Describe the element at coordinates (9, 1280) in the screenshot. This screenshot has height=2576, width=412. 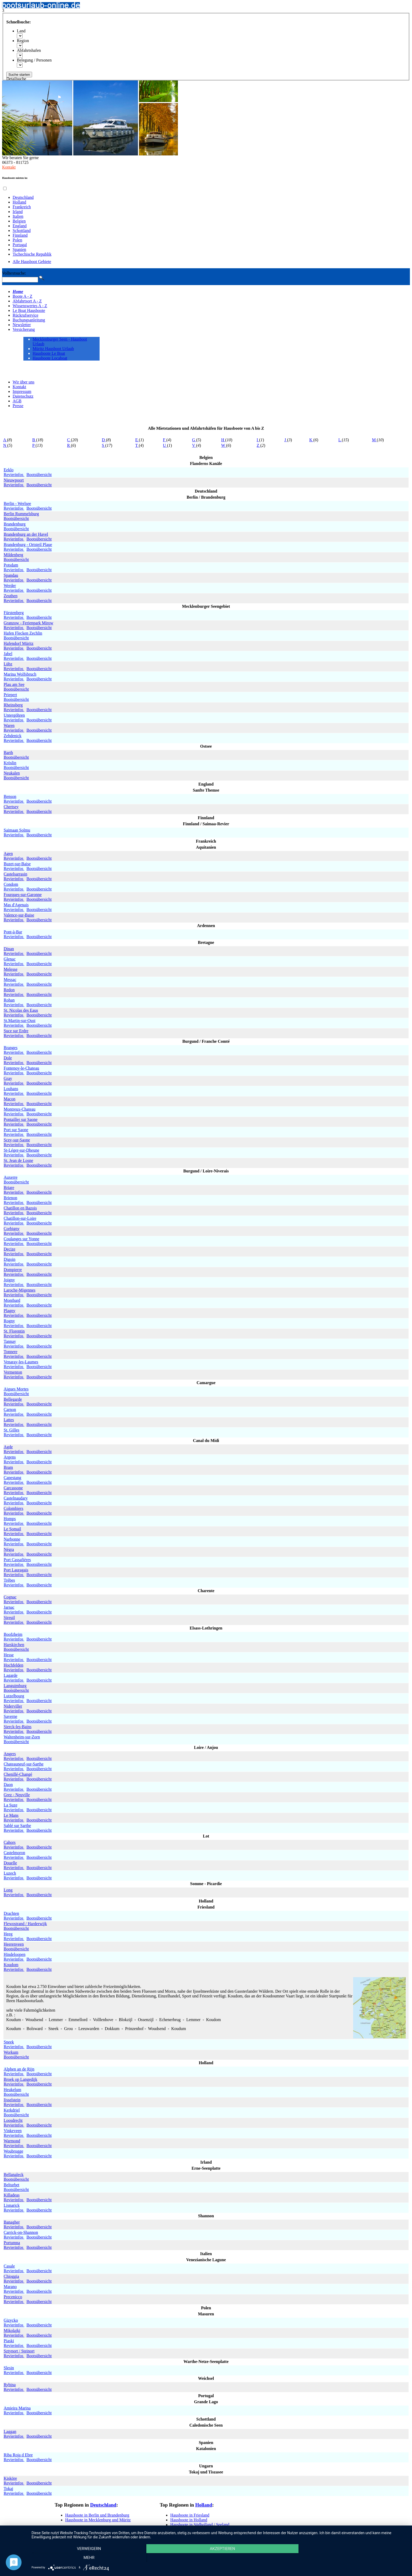
I see `Joigny` at that location.